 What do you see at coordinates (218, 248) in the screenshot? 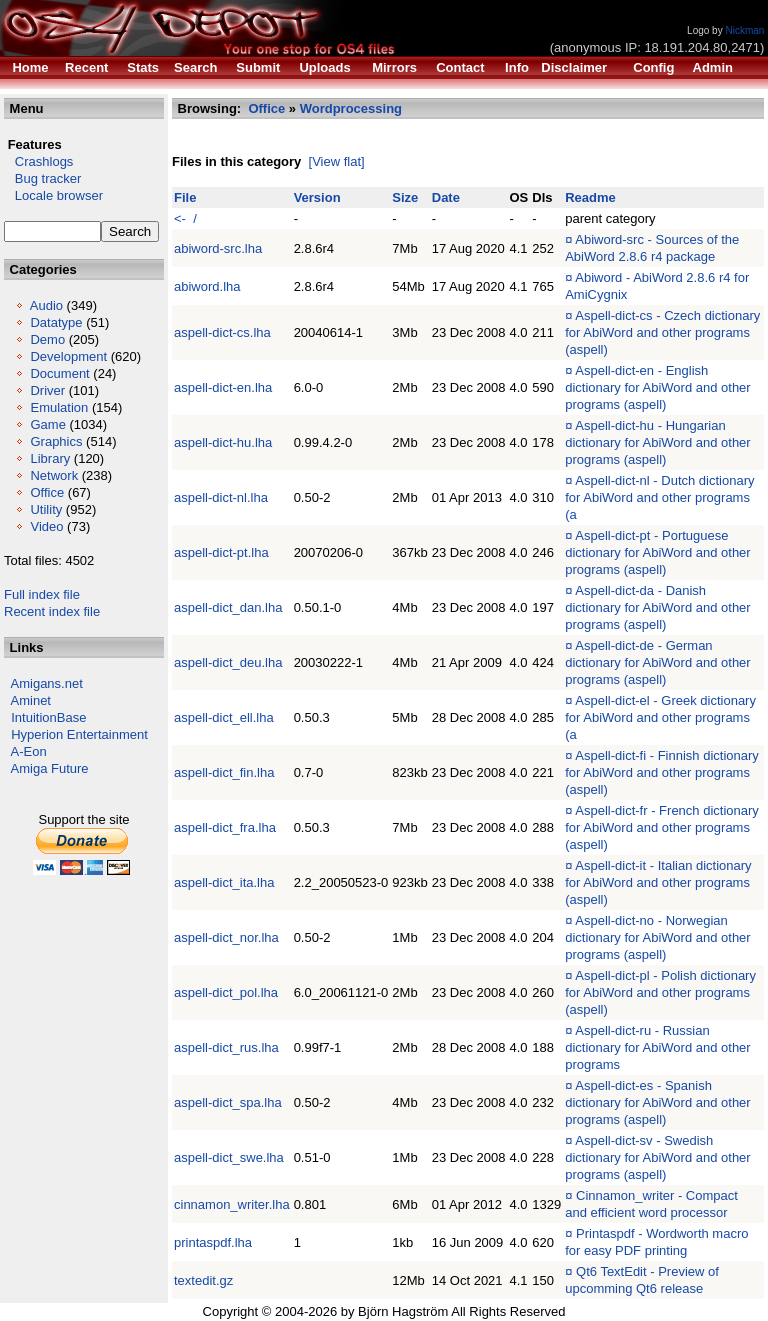
I see `abiword-src.lha` at bounding box center [218, 248].